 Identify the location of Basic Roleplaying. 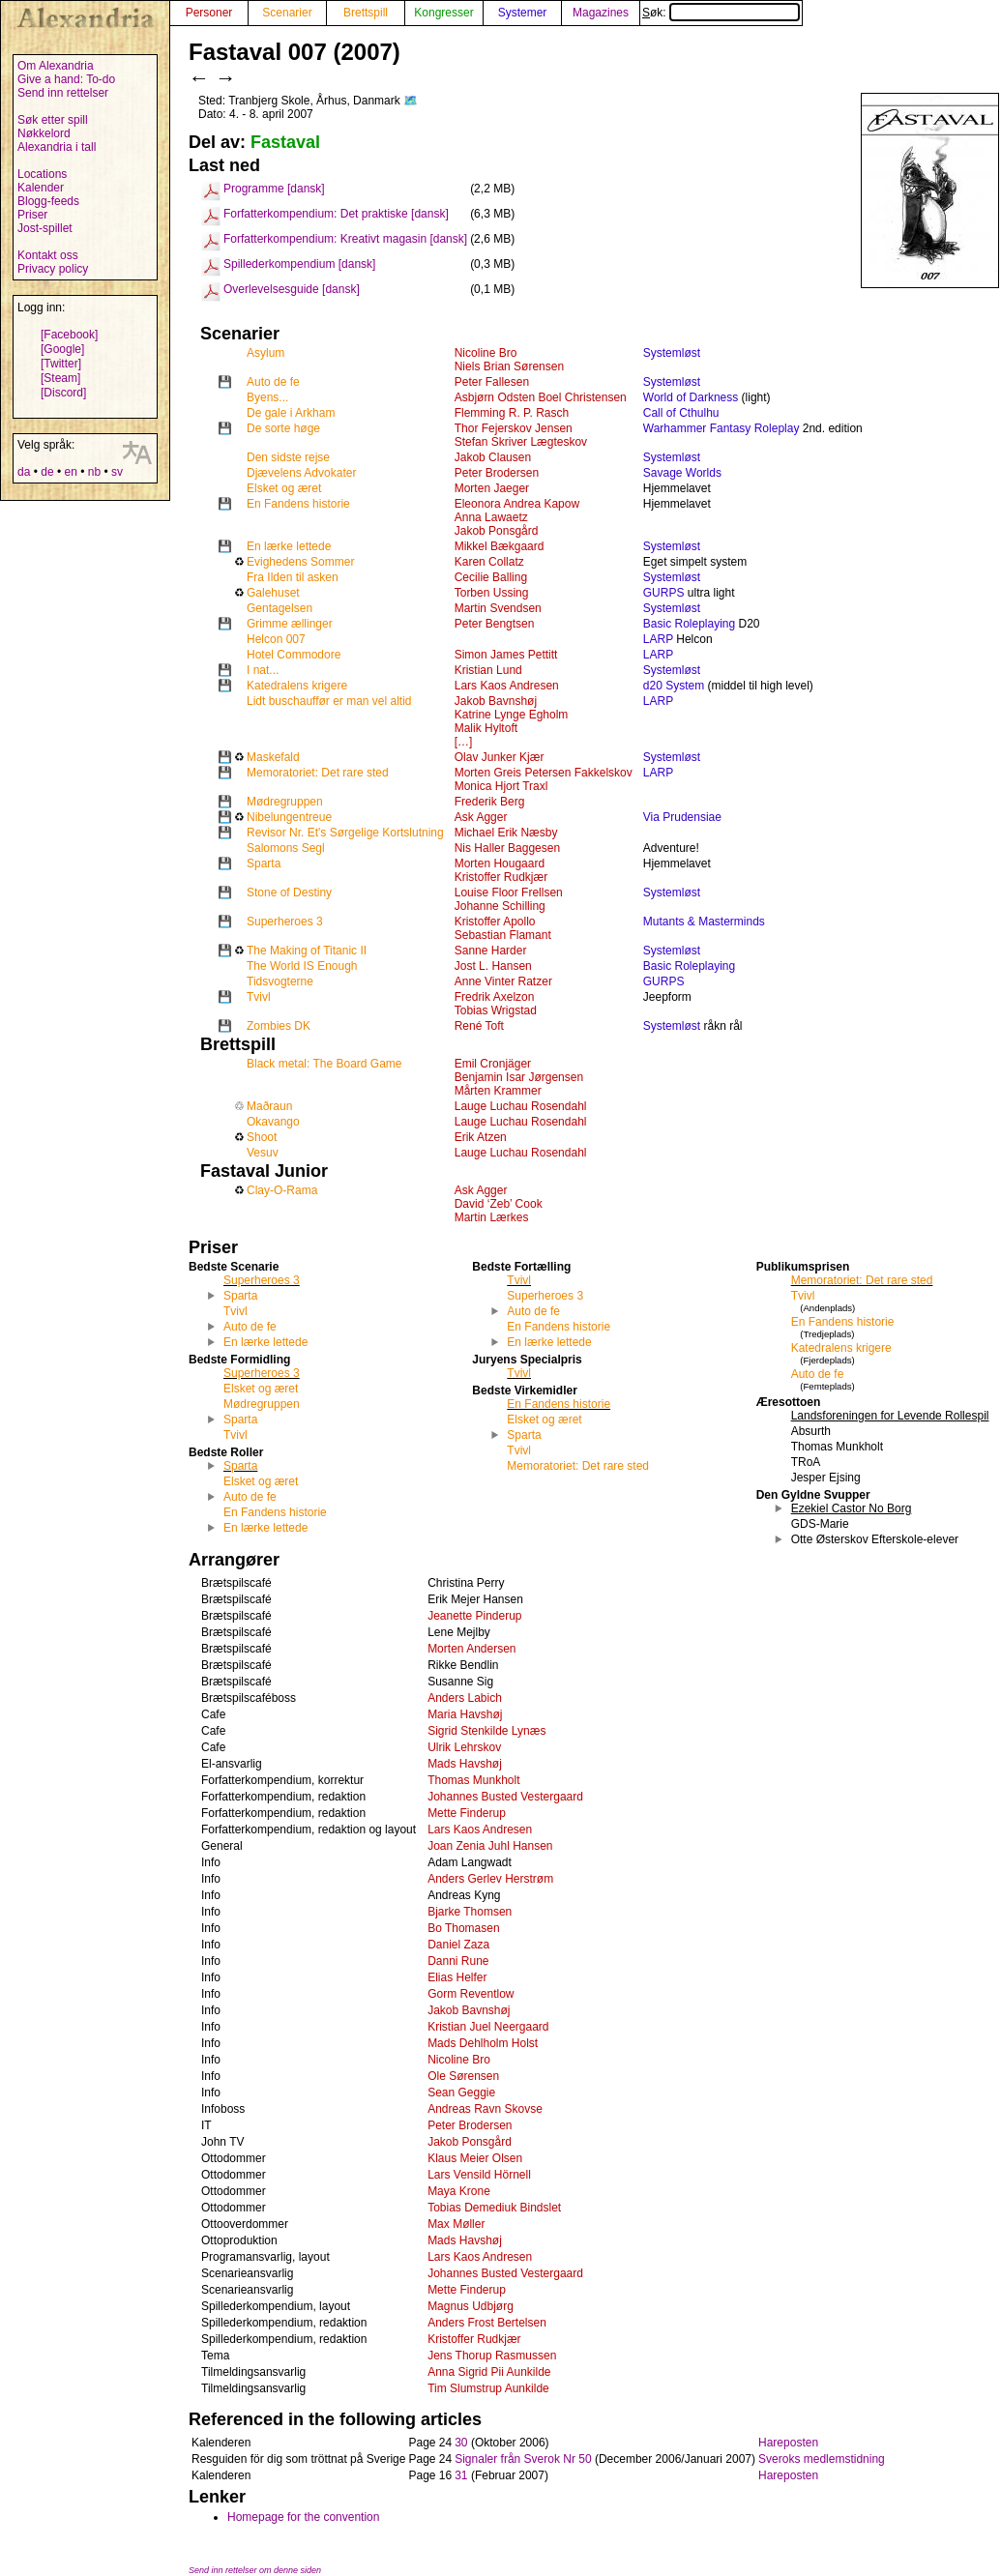
(689, 623).